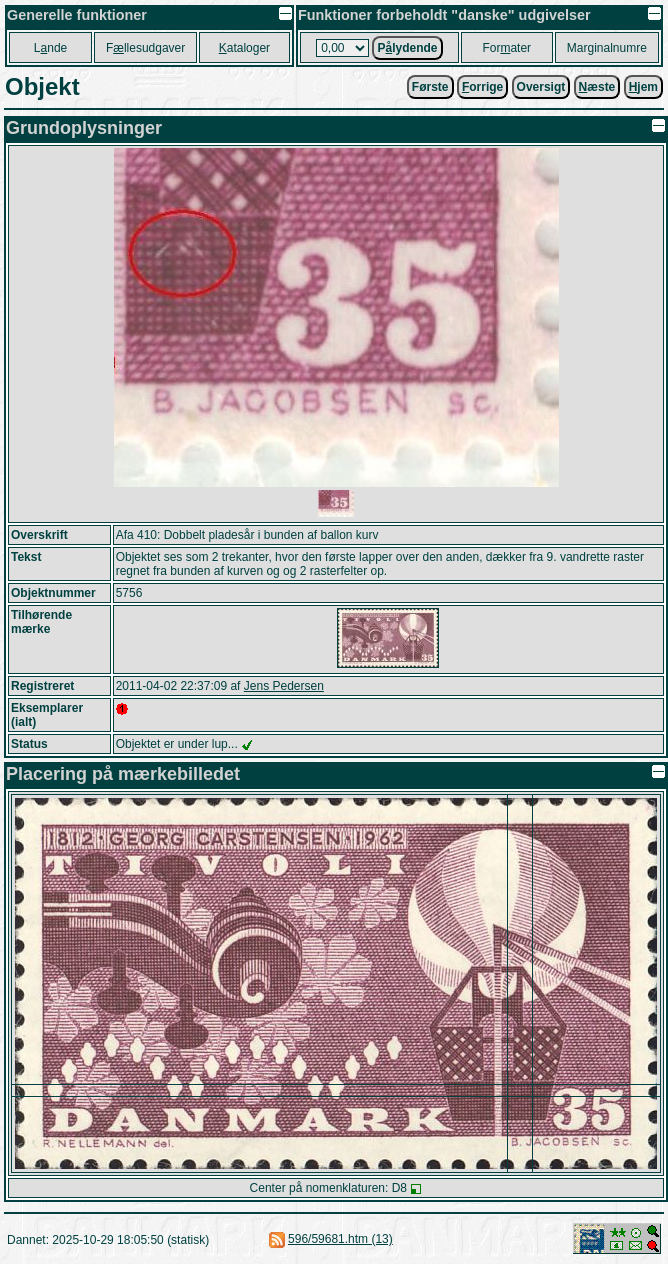 The width and height of the screenshot is (668, 1264). I want to click on jem, so click(643, 87).